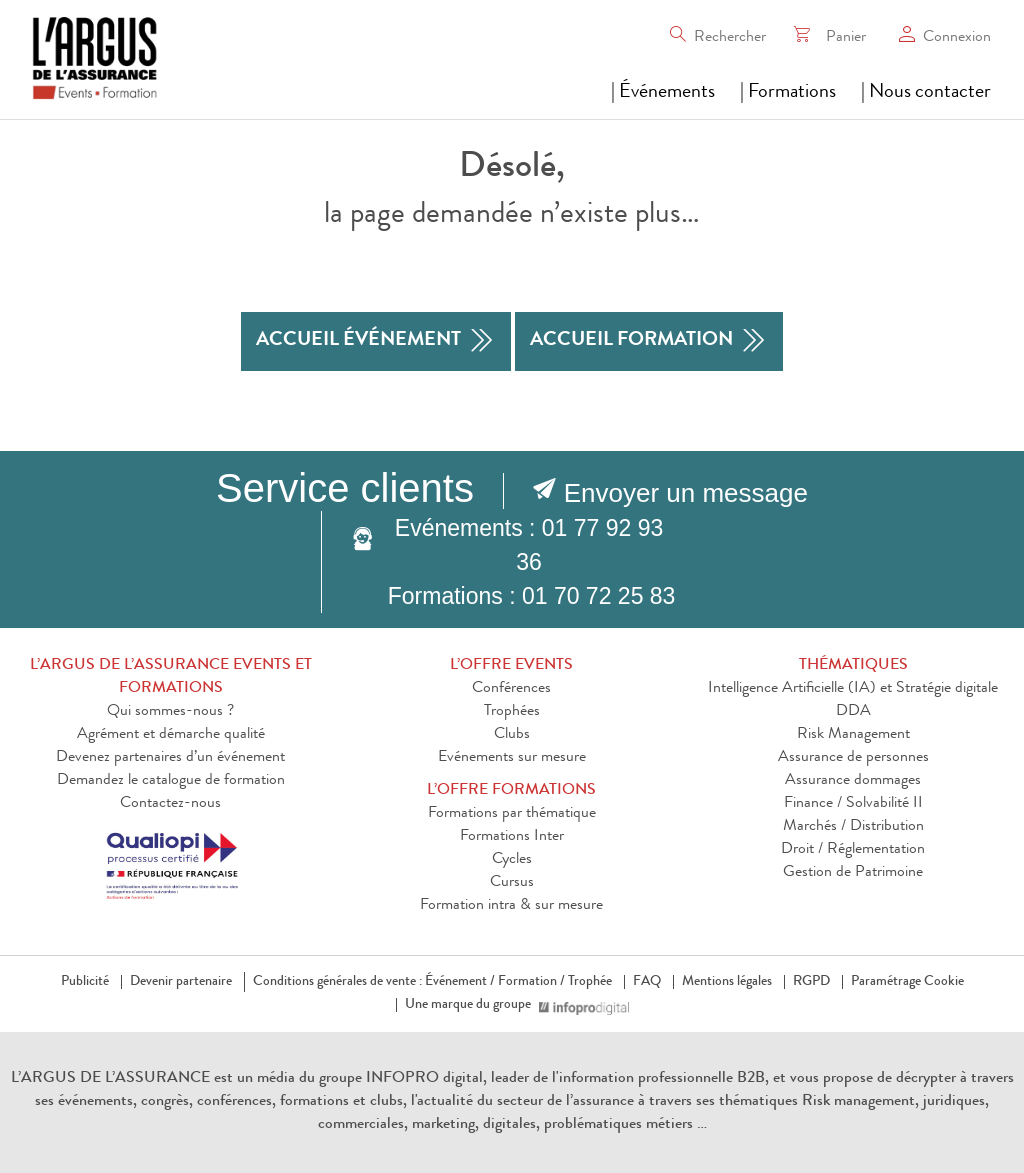  Describe the element at coordinates (170, 712) in the screenshot. I see `Qui sommes-nous ?` at that location.